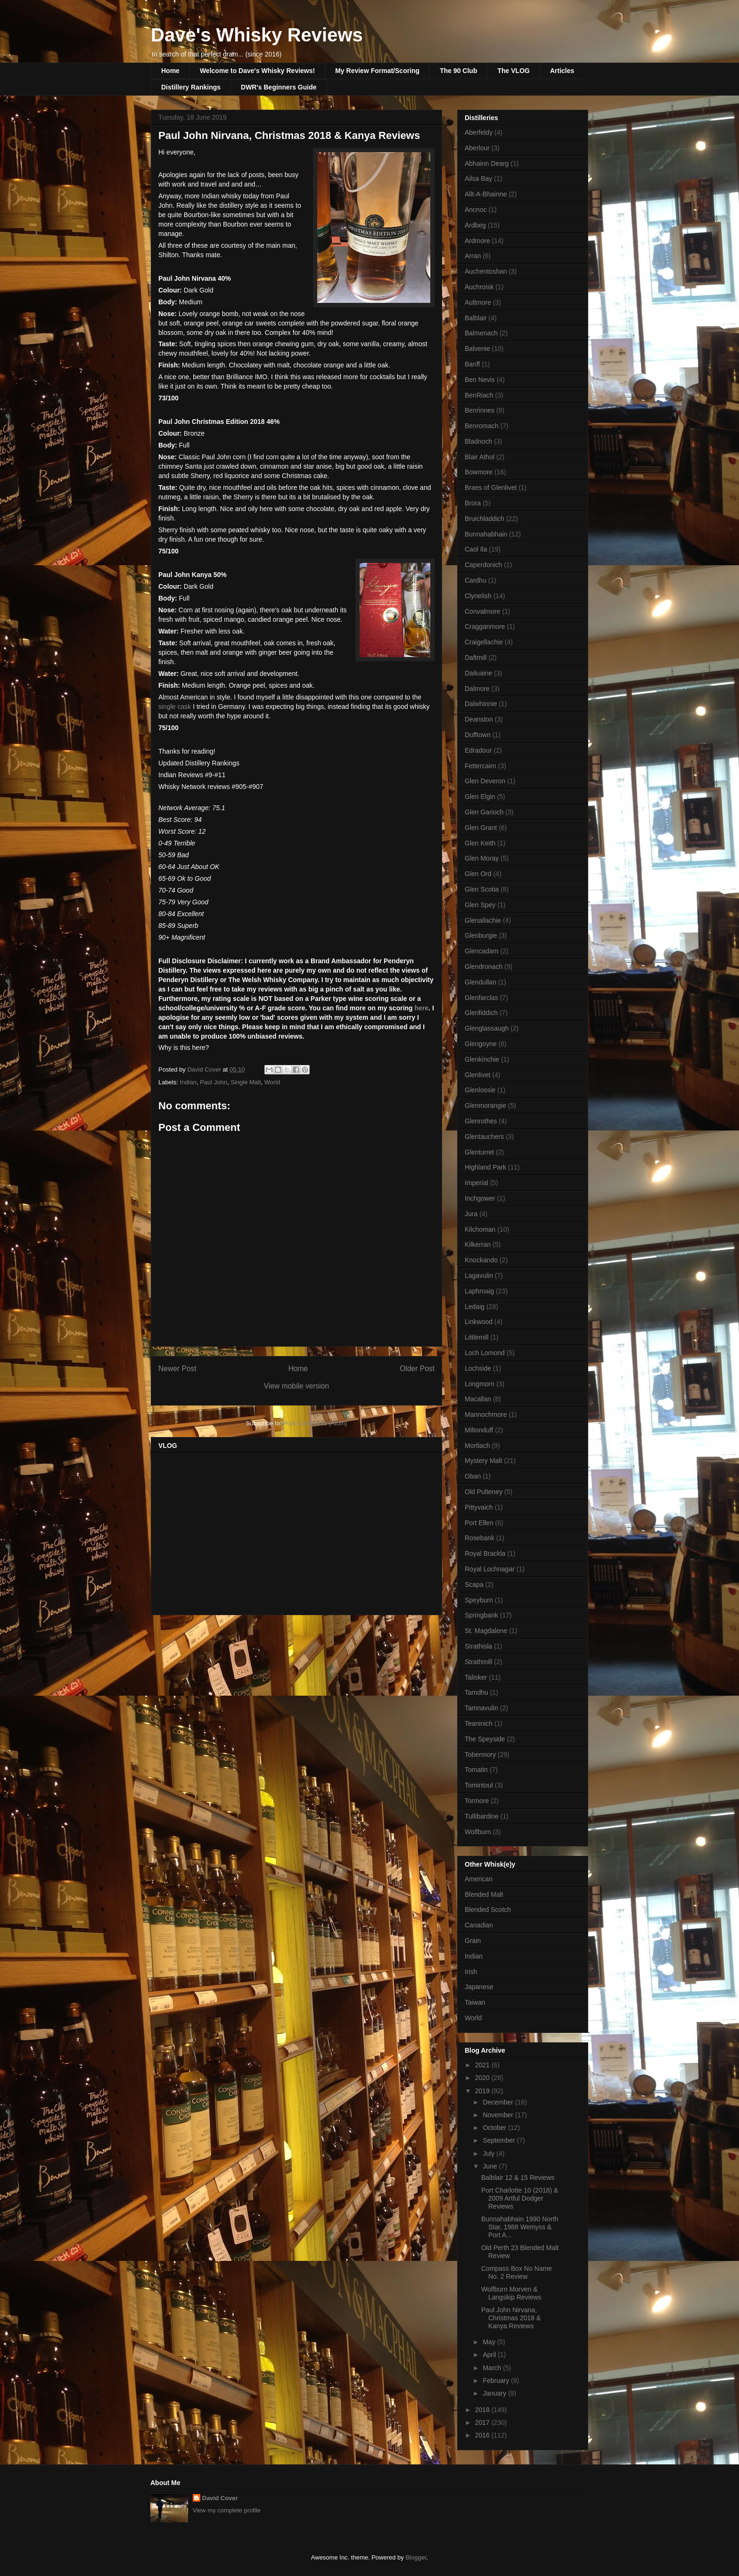 The height and width of the screenshot is (2576, 739). What do you see at coordinates (188, 1082) in the screenshot?
I see `Indian` at bounding box center [188, 1082].